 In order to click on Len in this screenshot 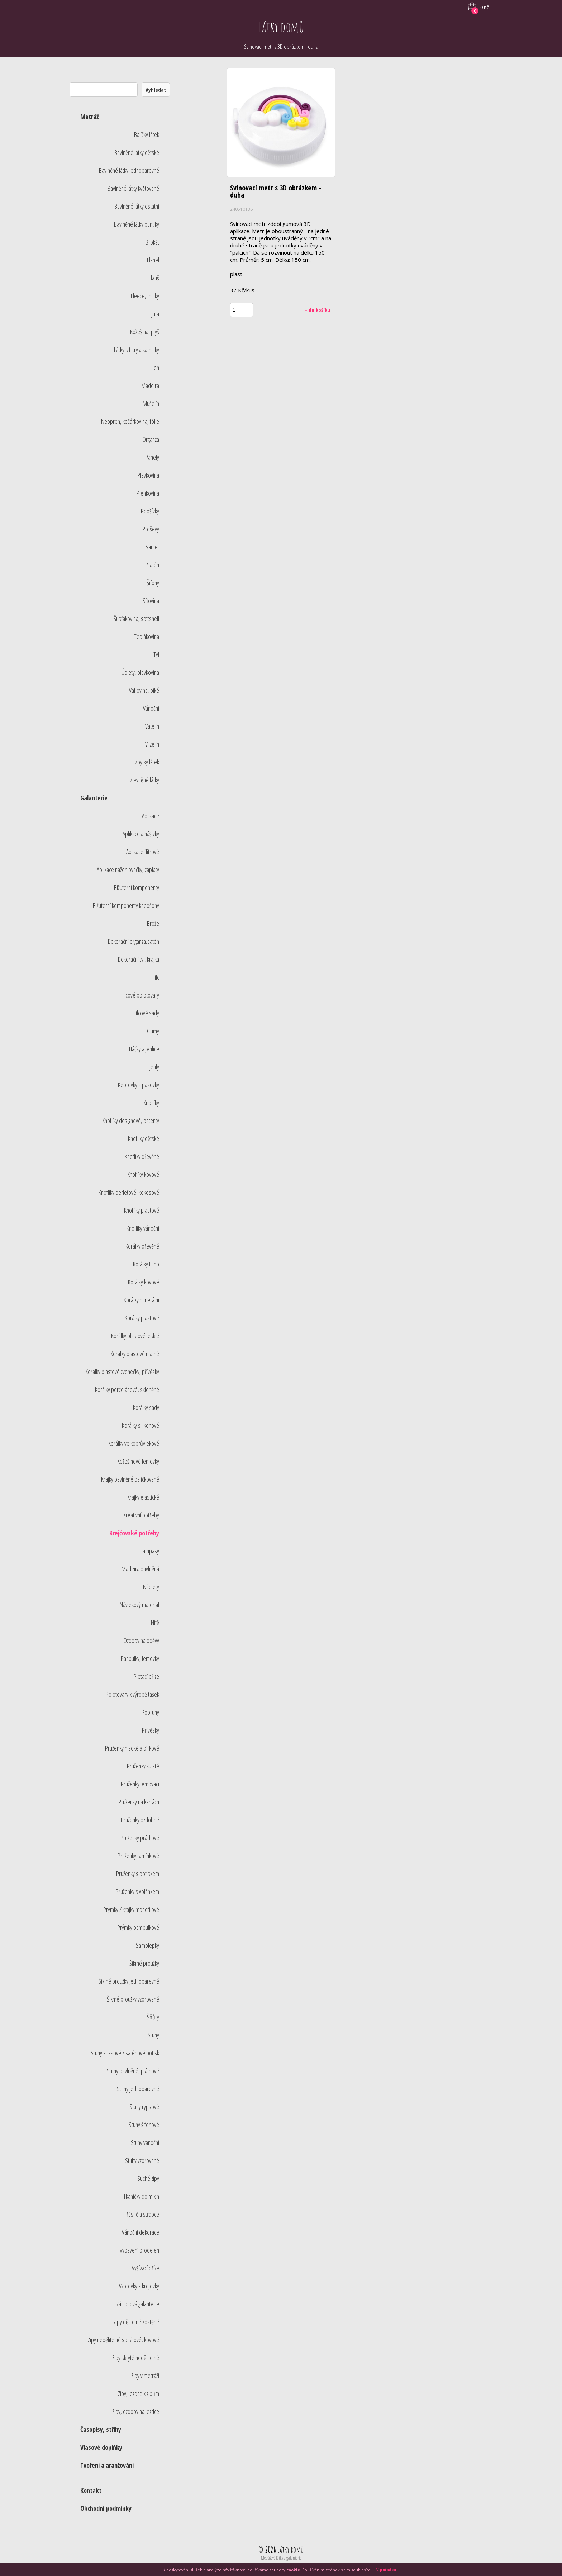, I will do `click(155, 367)`.